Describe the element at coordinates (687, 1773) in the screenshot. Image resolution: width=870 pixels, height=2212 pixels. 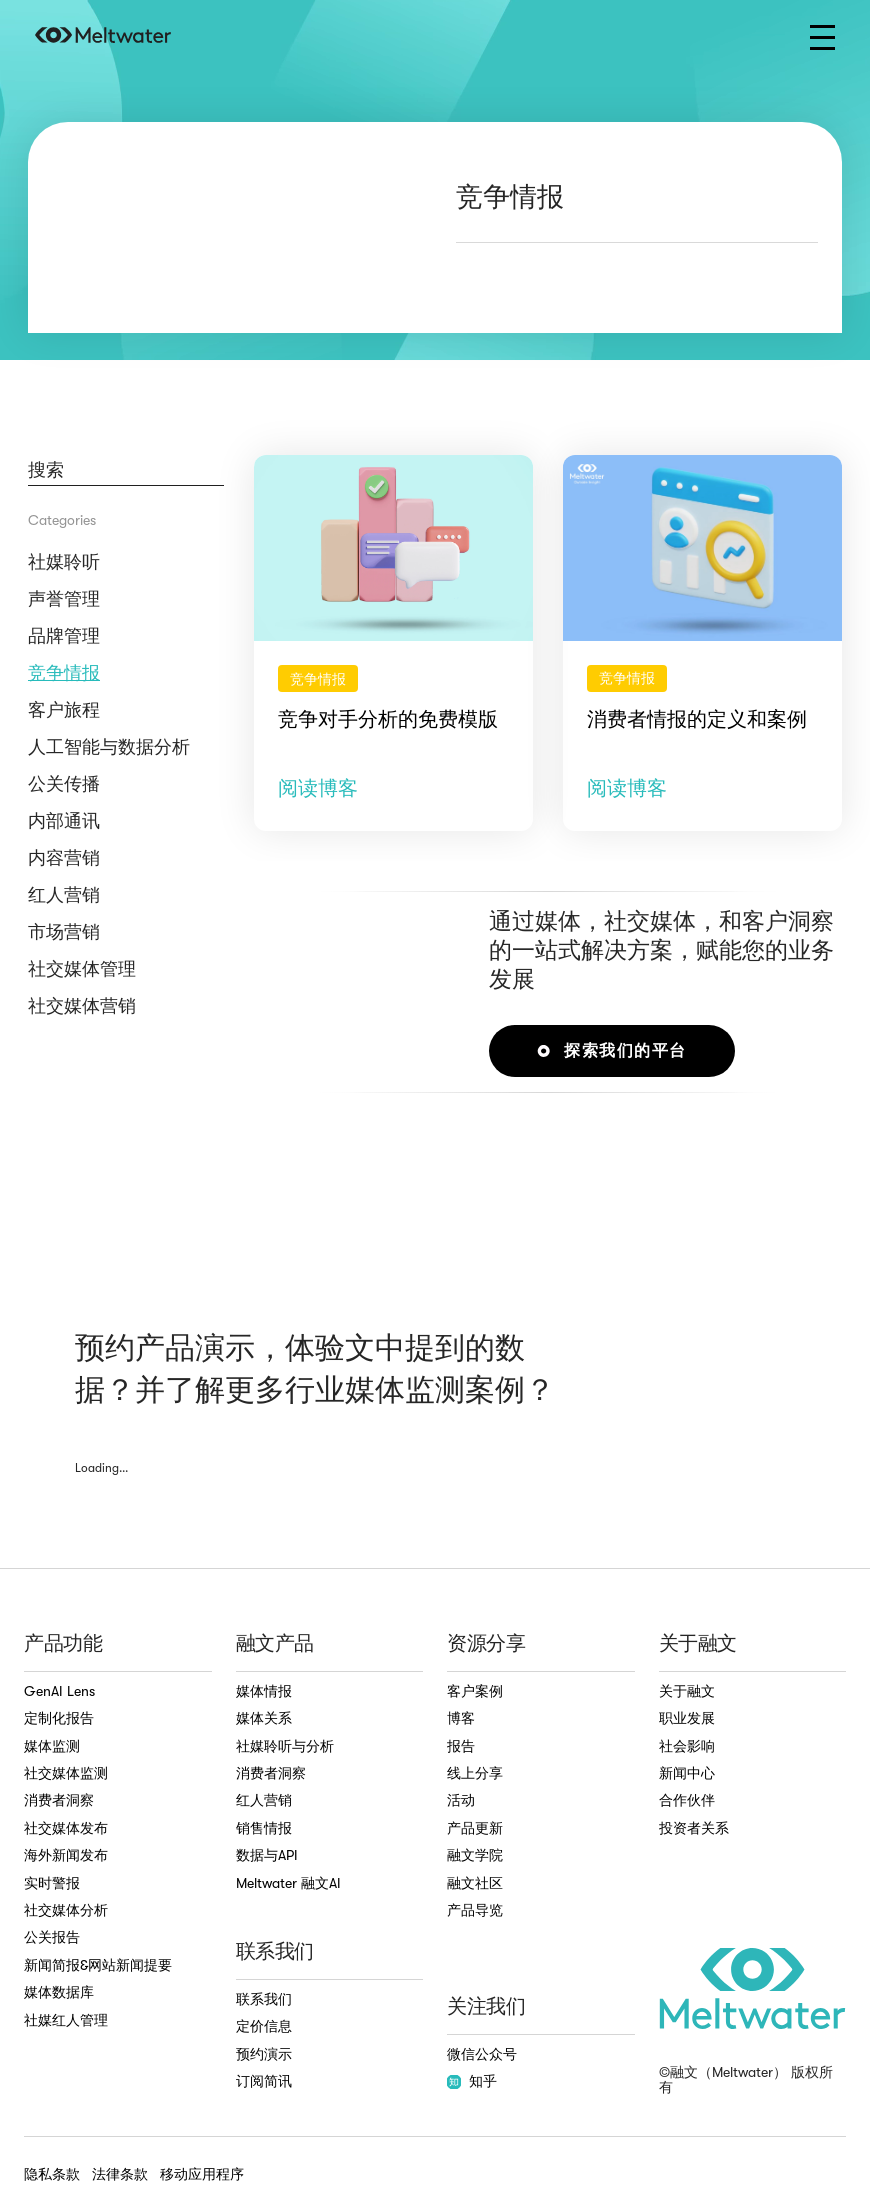
I see `新闻中心` at that location.